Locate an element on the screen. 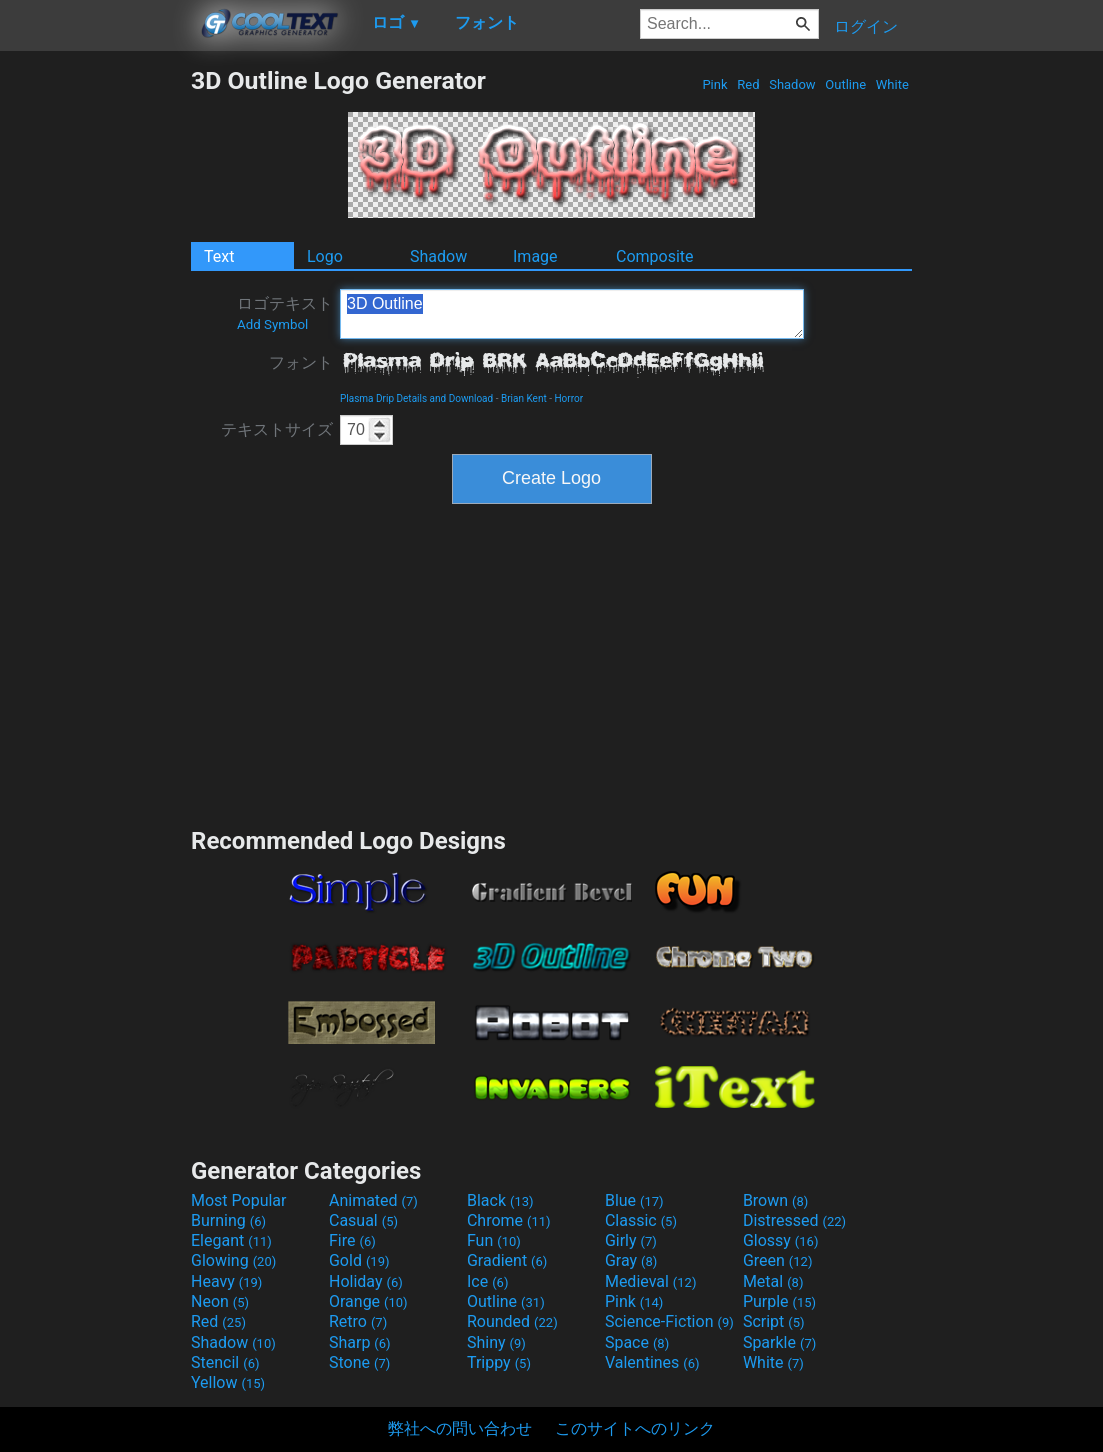 The height and width of the screenshot is (1452, 1103). Script is located at coordinates (774, 1321).